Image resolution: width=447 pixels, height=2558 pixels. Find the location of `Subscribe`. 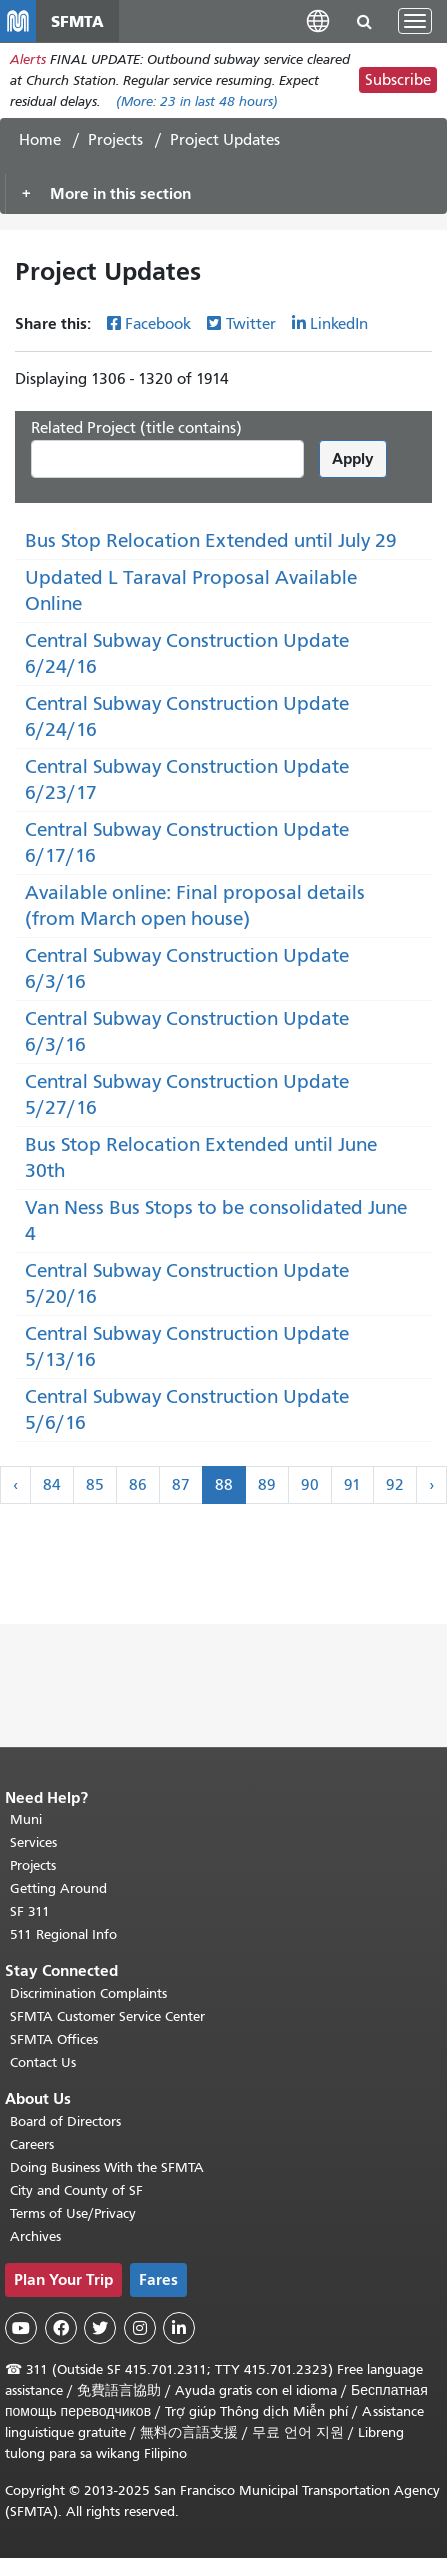

Subscribe is located at coordinates (398, 80).